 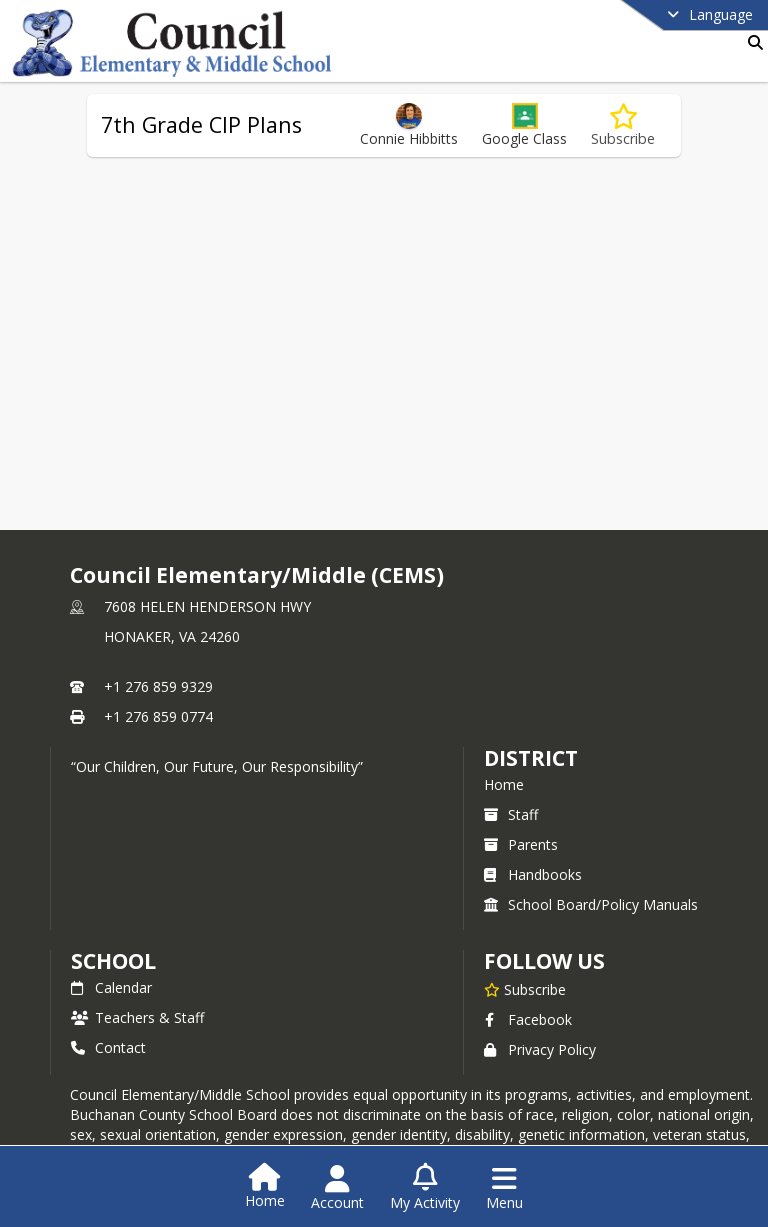 I want to click on [Subscribe to 7th Grade CIP Plans], so click(x=623, y=125).